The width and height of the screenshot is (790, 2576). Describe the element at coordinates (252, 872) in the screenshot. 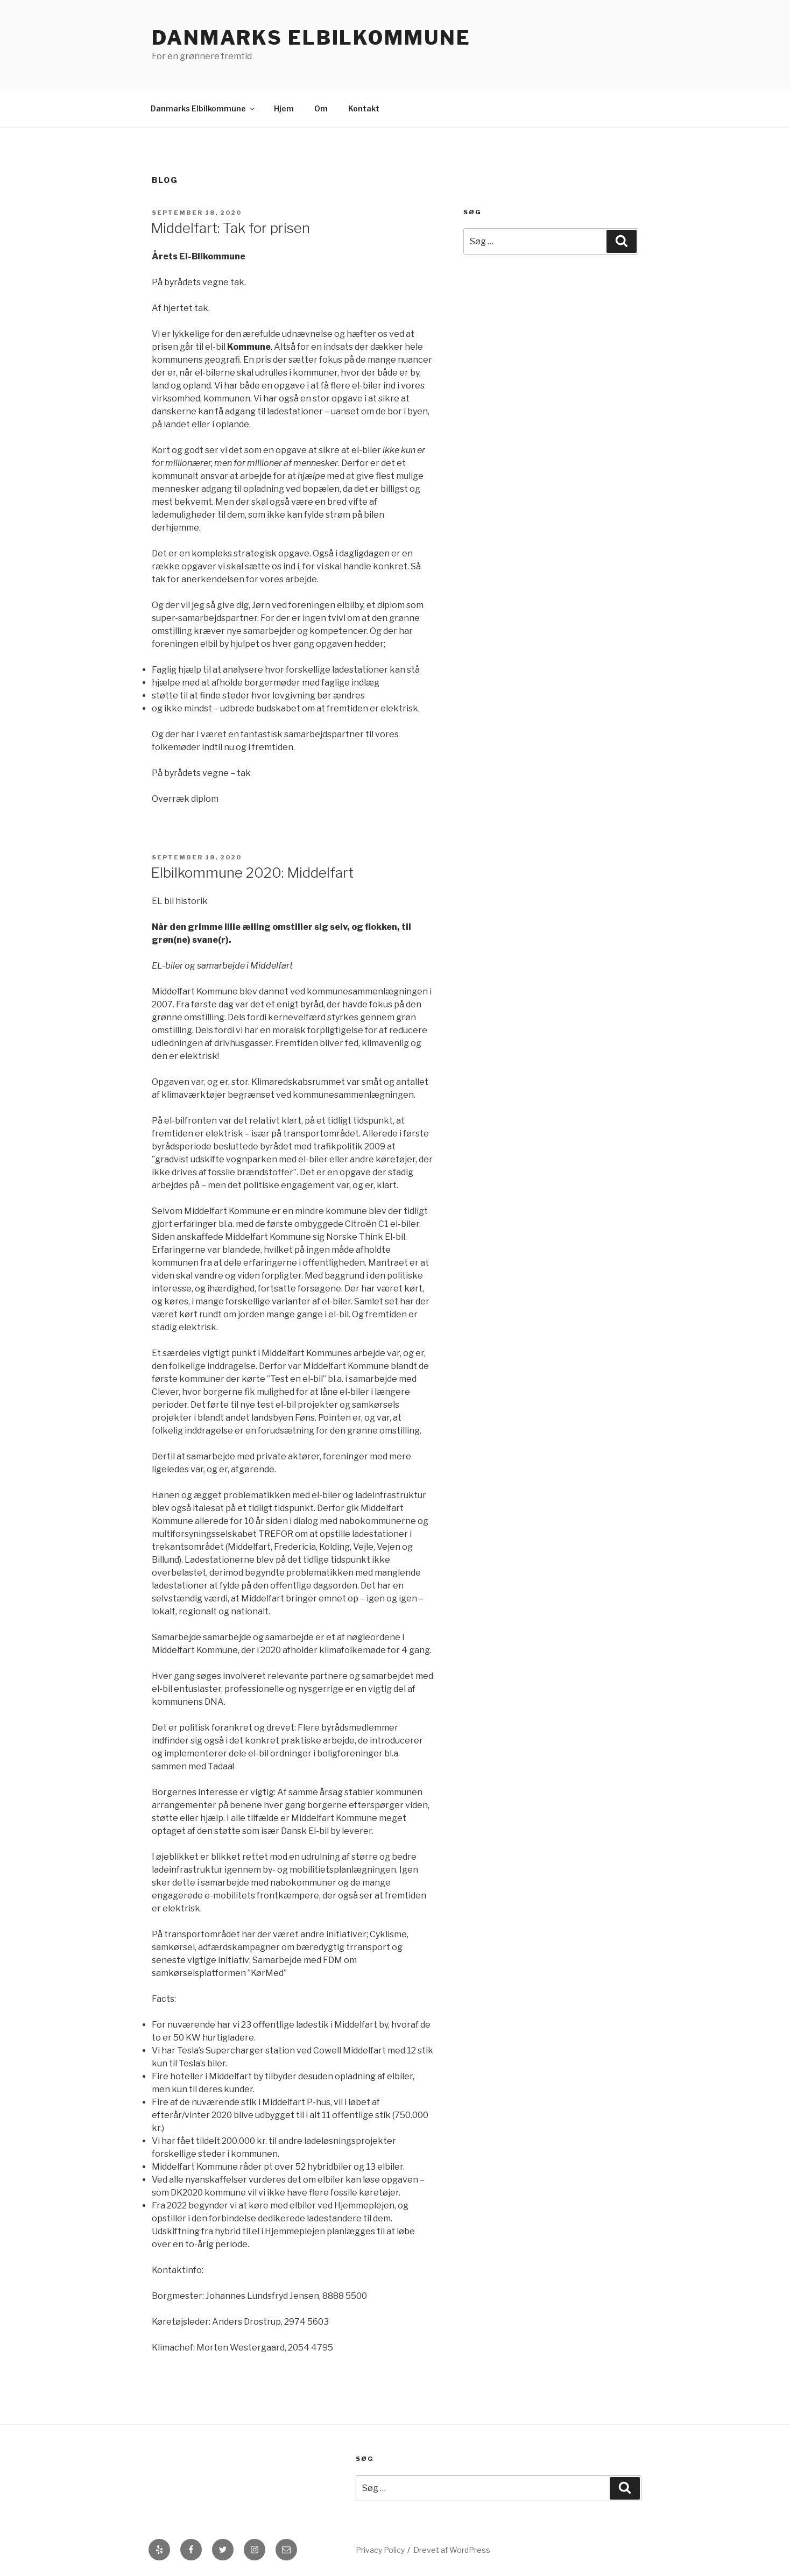

I see `Elbilkommune 2020: Middelfart` at that location.